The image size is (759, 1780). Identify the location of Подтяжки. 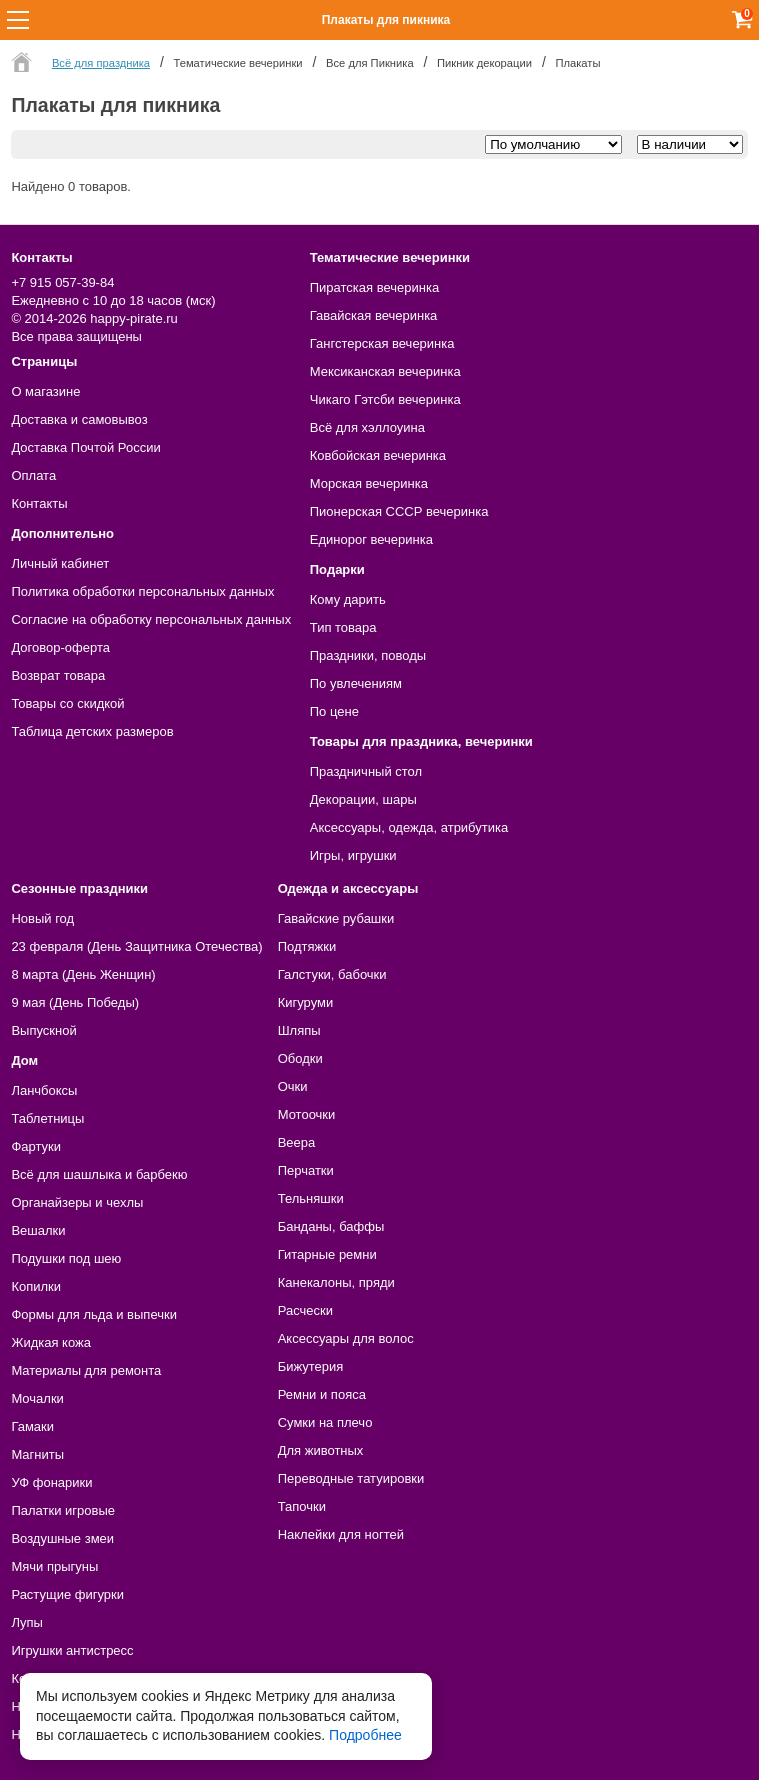
(307, 946).